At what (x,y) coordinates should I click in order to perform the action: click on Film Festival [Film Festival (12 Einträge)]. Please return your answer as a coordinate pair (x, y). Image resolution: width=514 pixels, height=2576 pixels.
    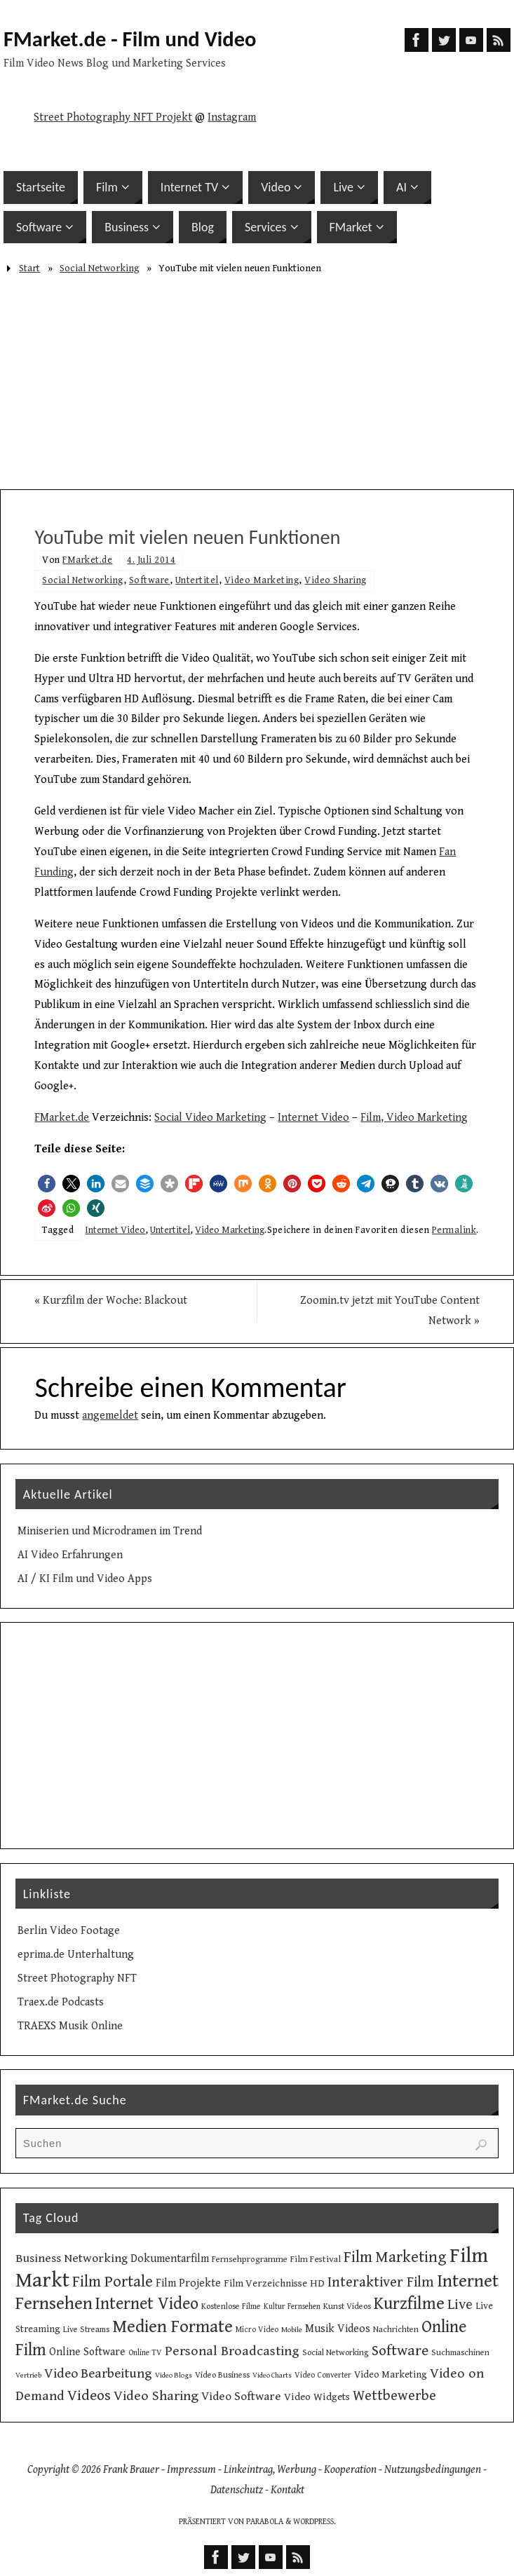
    Looking at the image, I should click on (315, 2259).